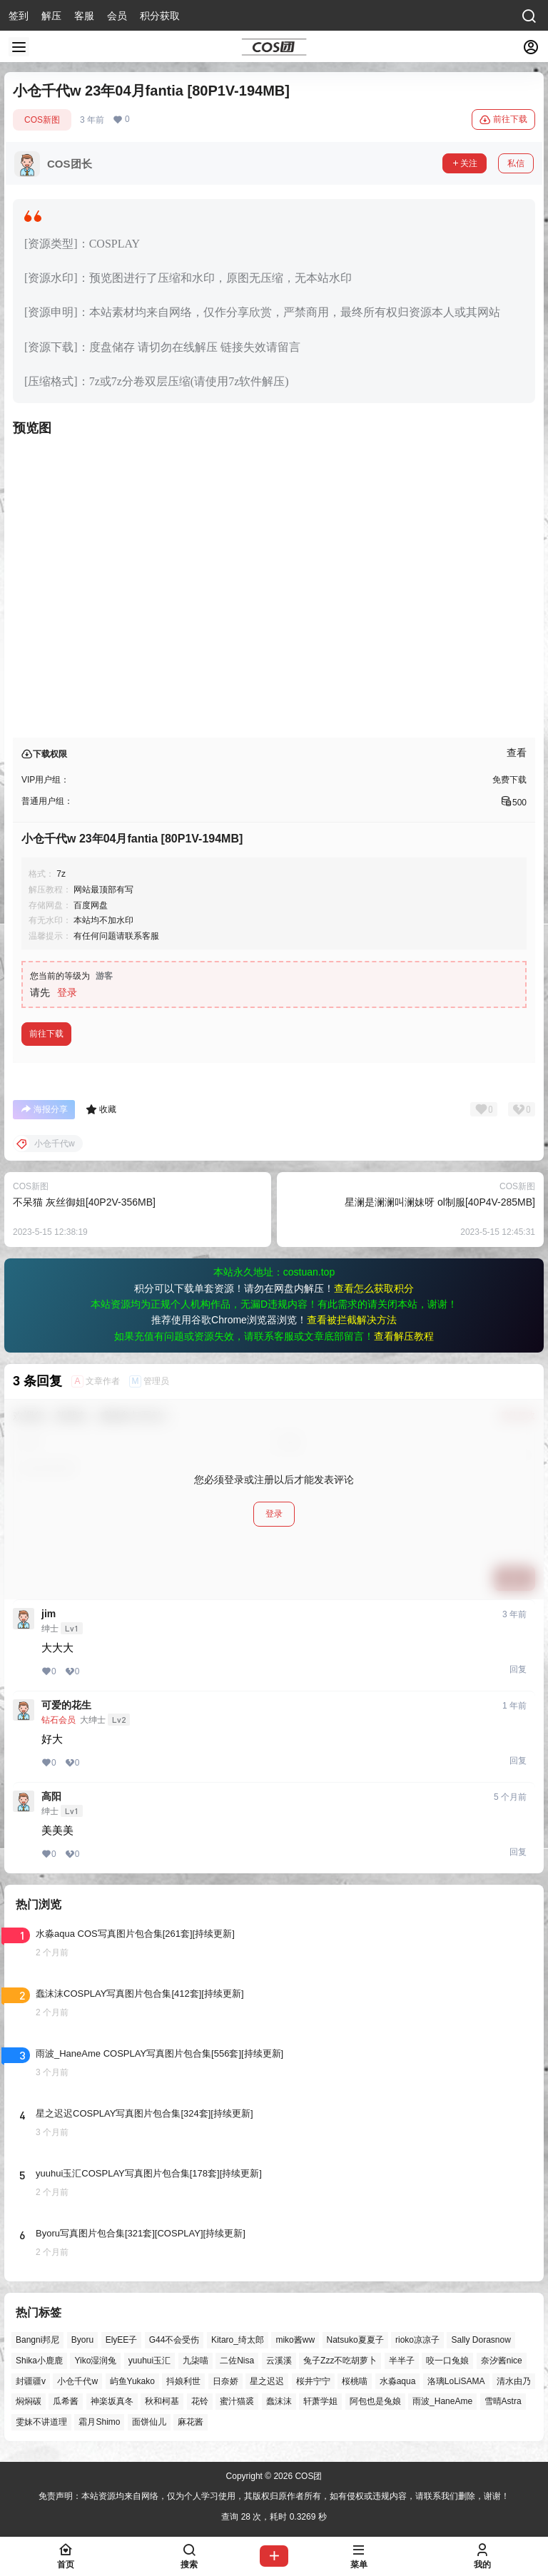  I want to click on 霜月Shimo [霜月Shimo (54个项目)], so click(99, 2423).